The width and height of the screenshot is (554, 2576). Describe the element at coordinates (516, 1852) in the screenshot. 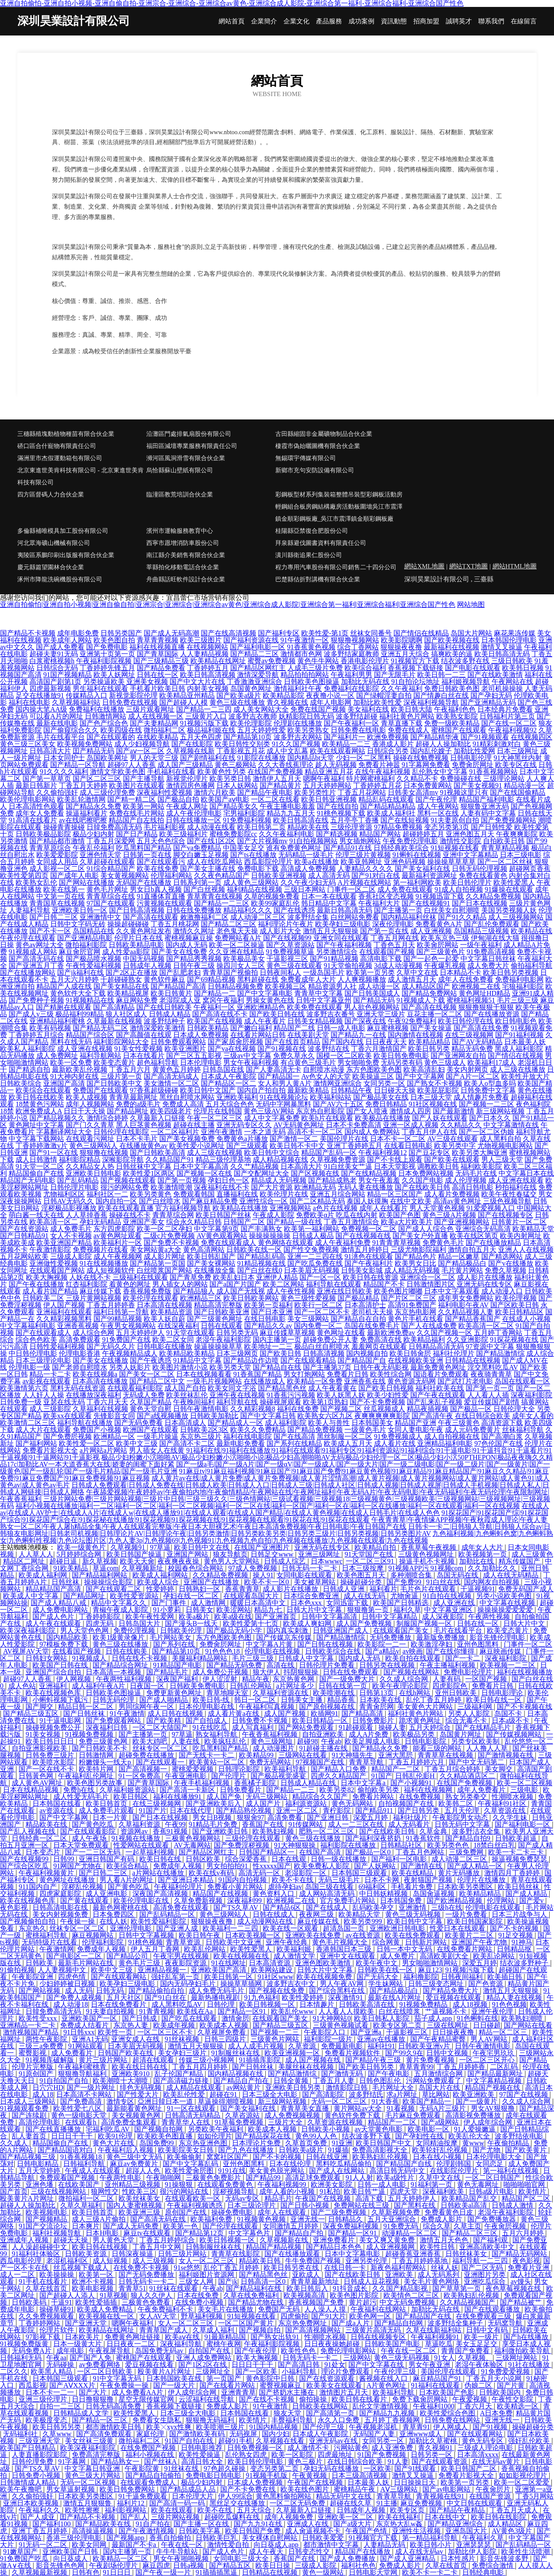

I see `欧美一卡二卡三卡` at that location.